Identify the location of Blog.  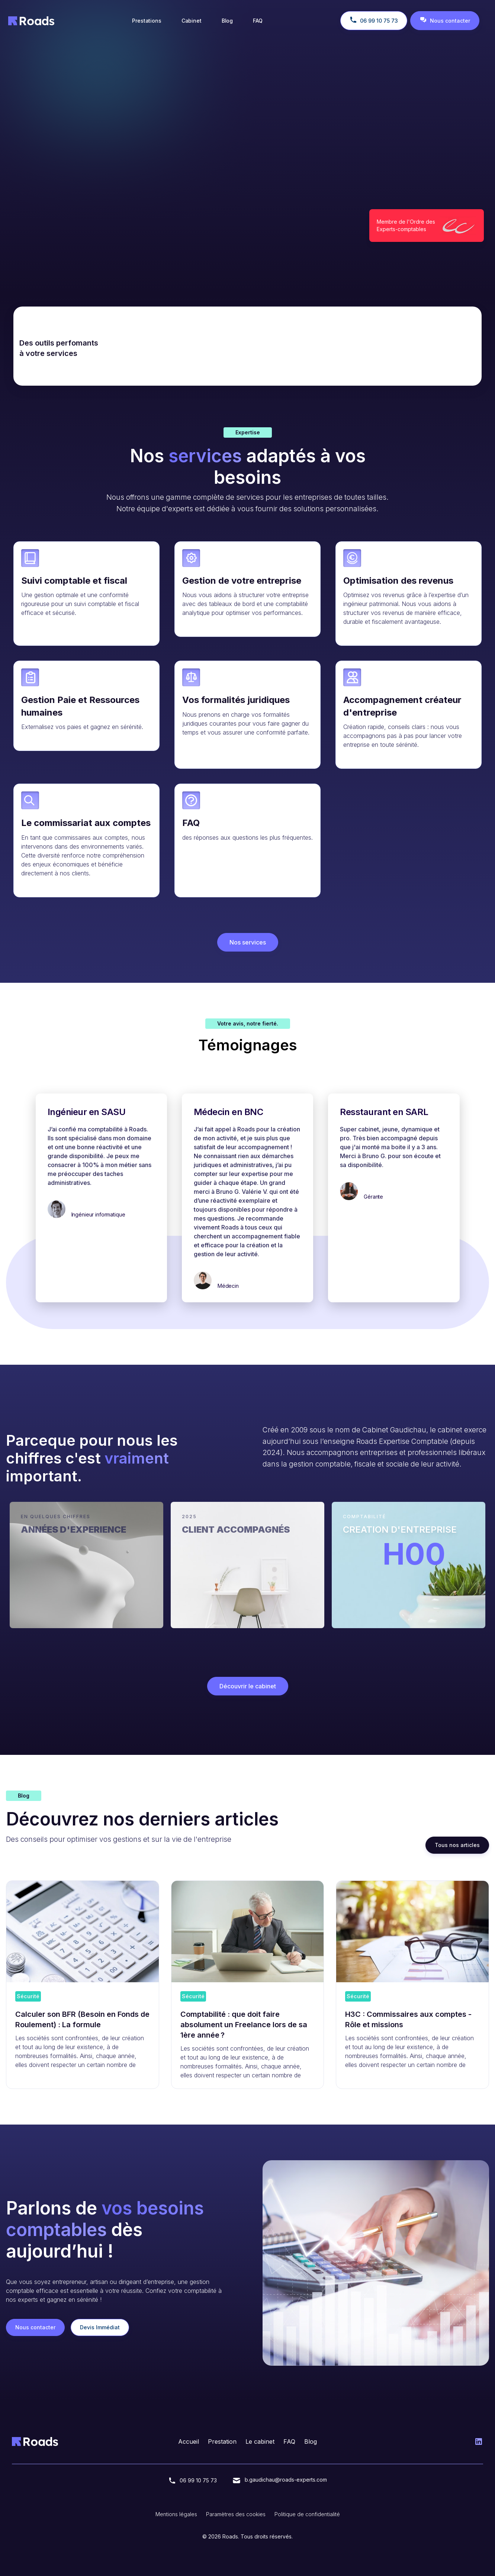
(227, 20).